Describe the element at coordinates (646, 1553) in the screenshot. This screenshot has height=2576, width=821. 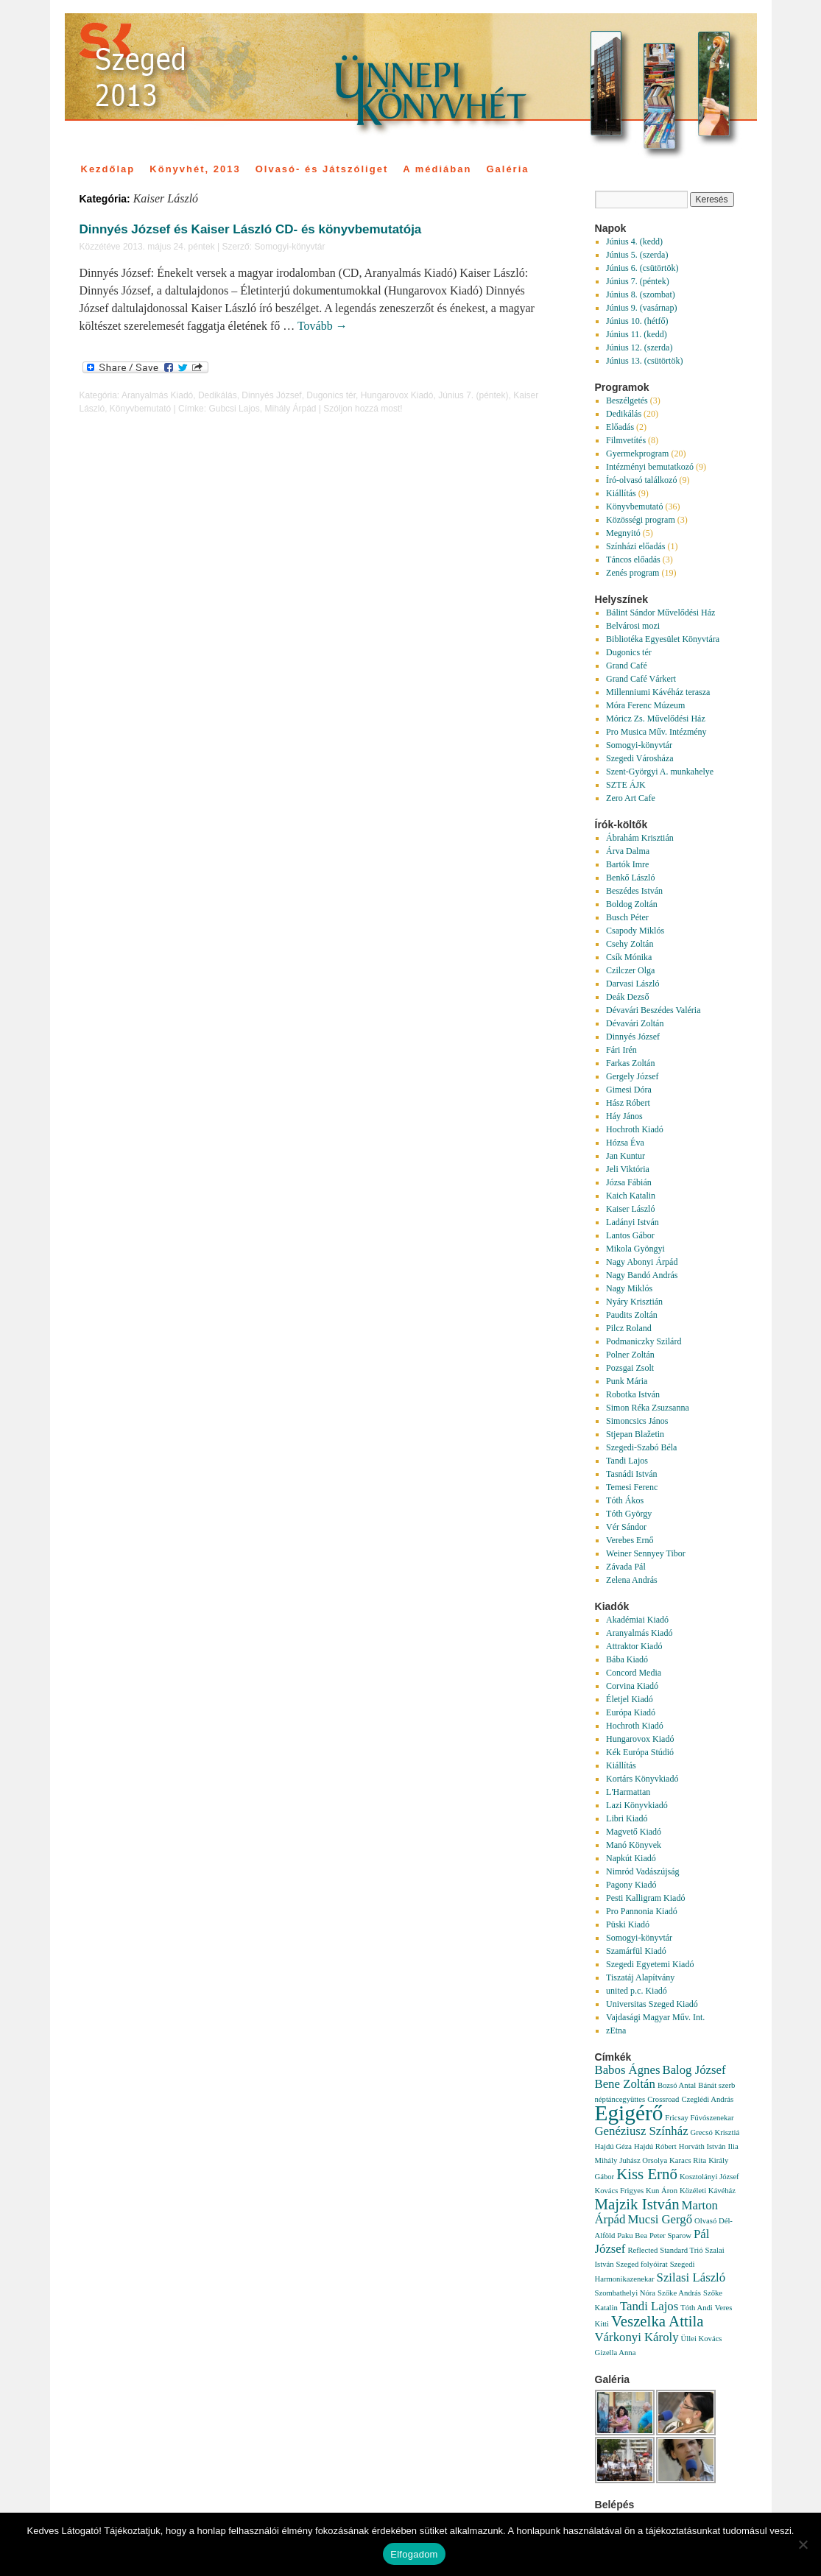
I see `Weiner Sennyey Tibor` at that location.